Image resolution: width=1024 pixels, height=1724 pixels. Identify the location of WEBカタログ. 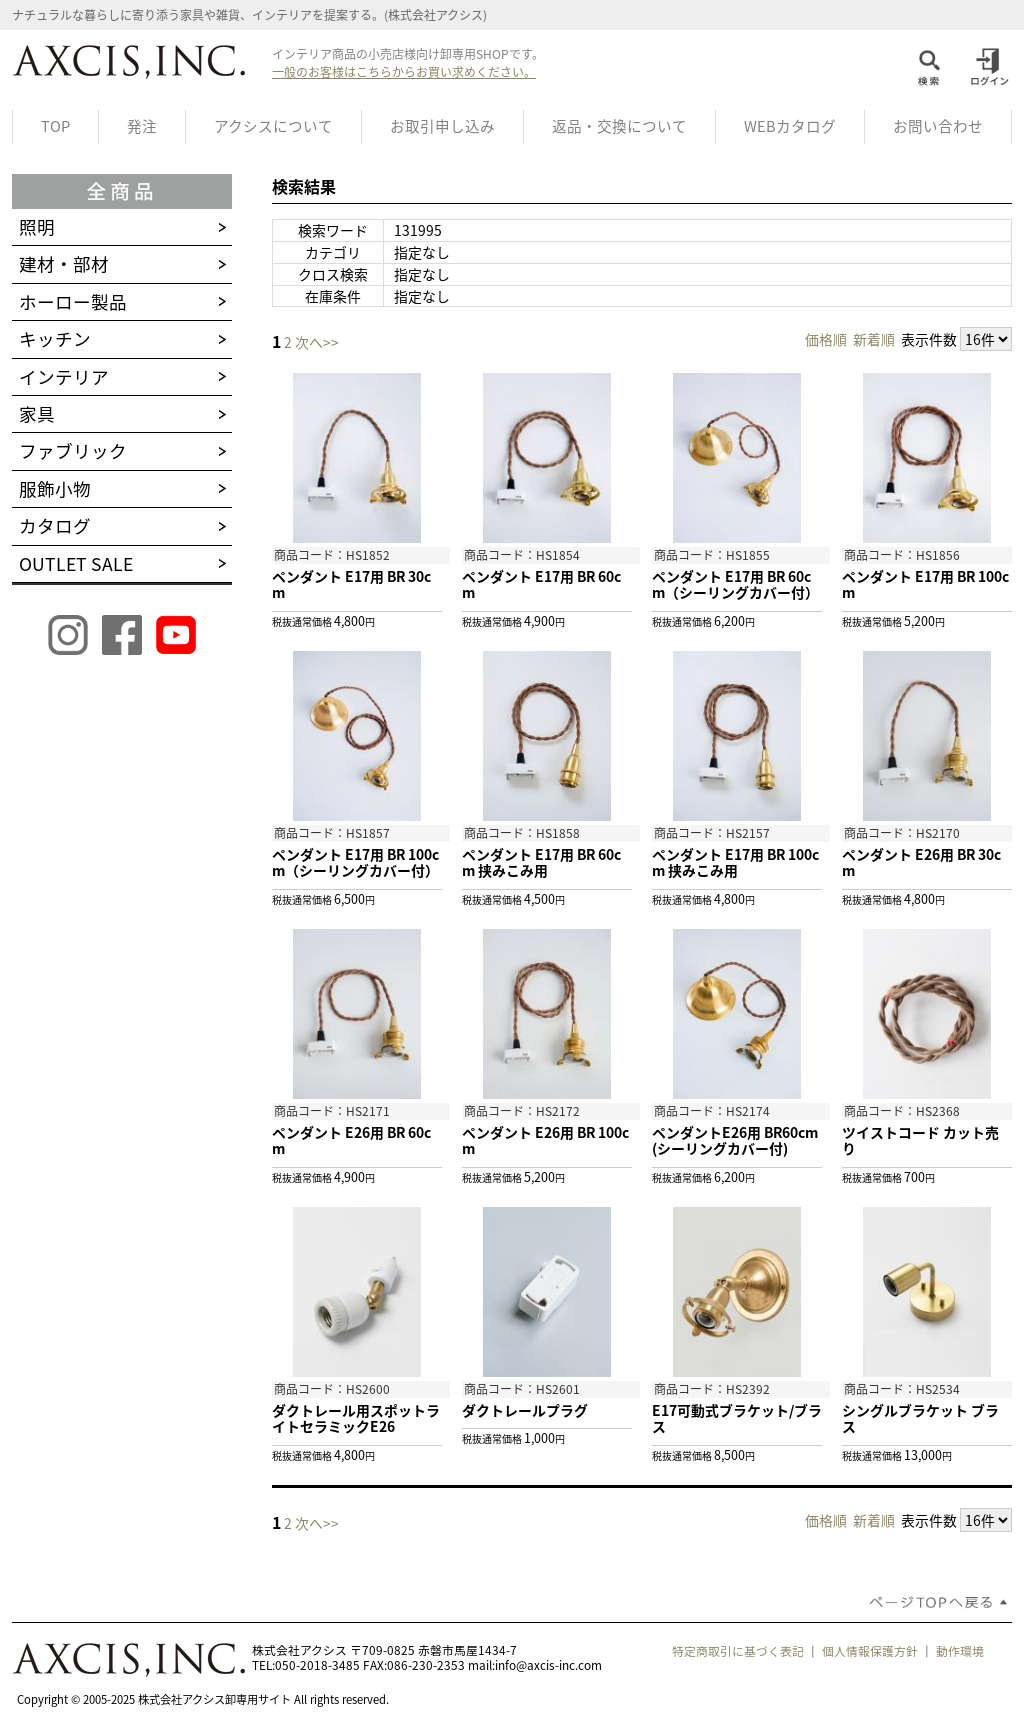
(790, 126).